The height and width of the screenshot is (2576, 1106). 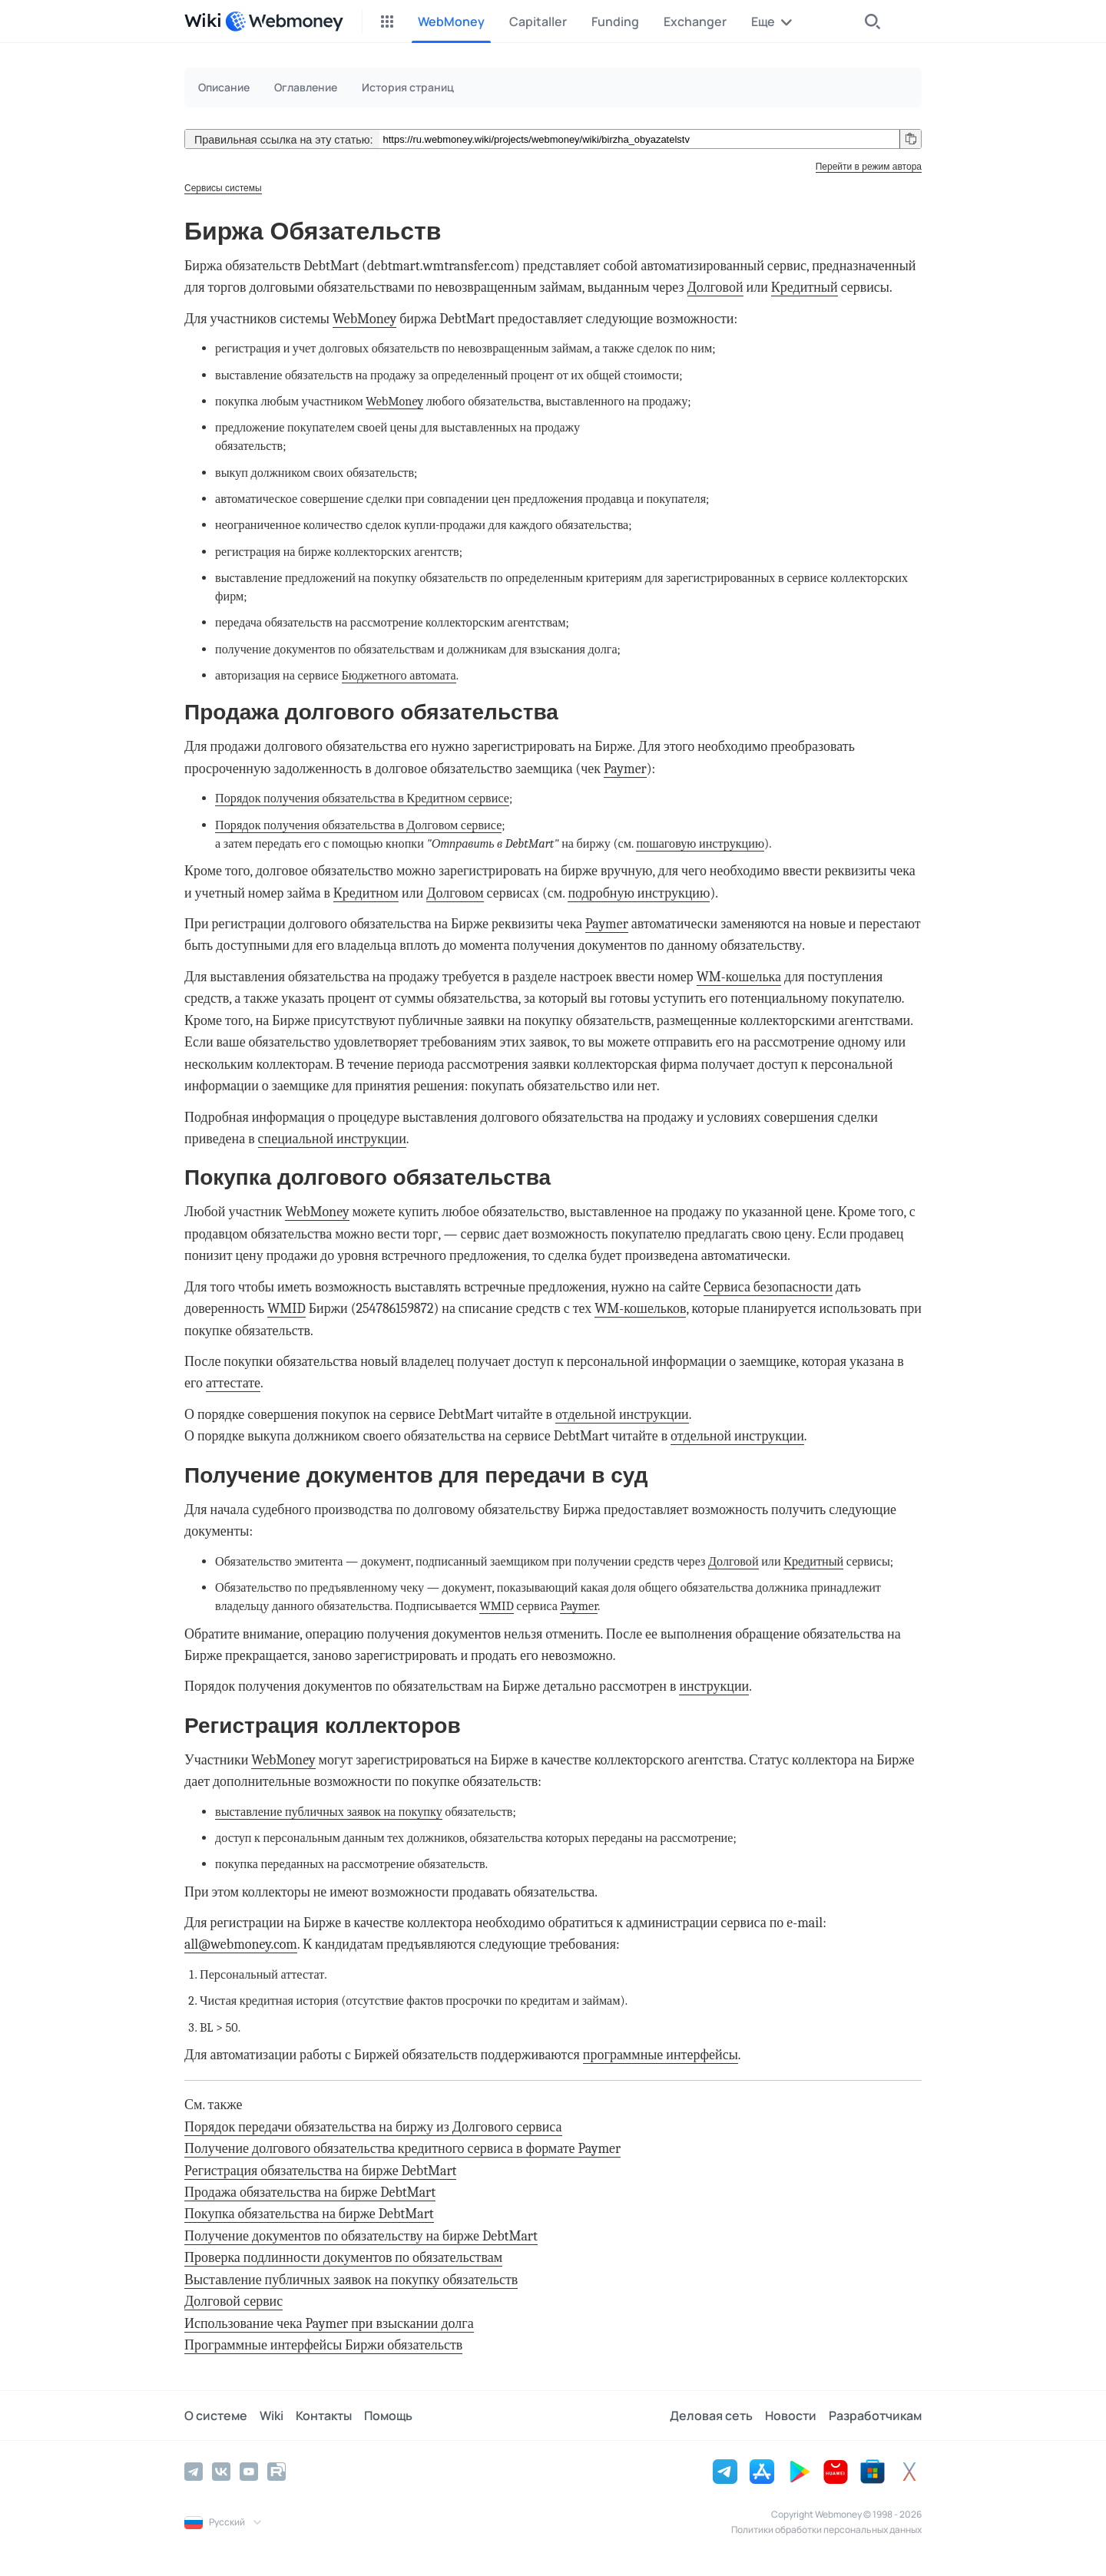 What do you see at coordinates (221, 2471) in the screenshot?
I see `[Vkontakte]` at bounding box center [221, 2471].